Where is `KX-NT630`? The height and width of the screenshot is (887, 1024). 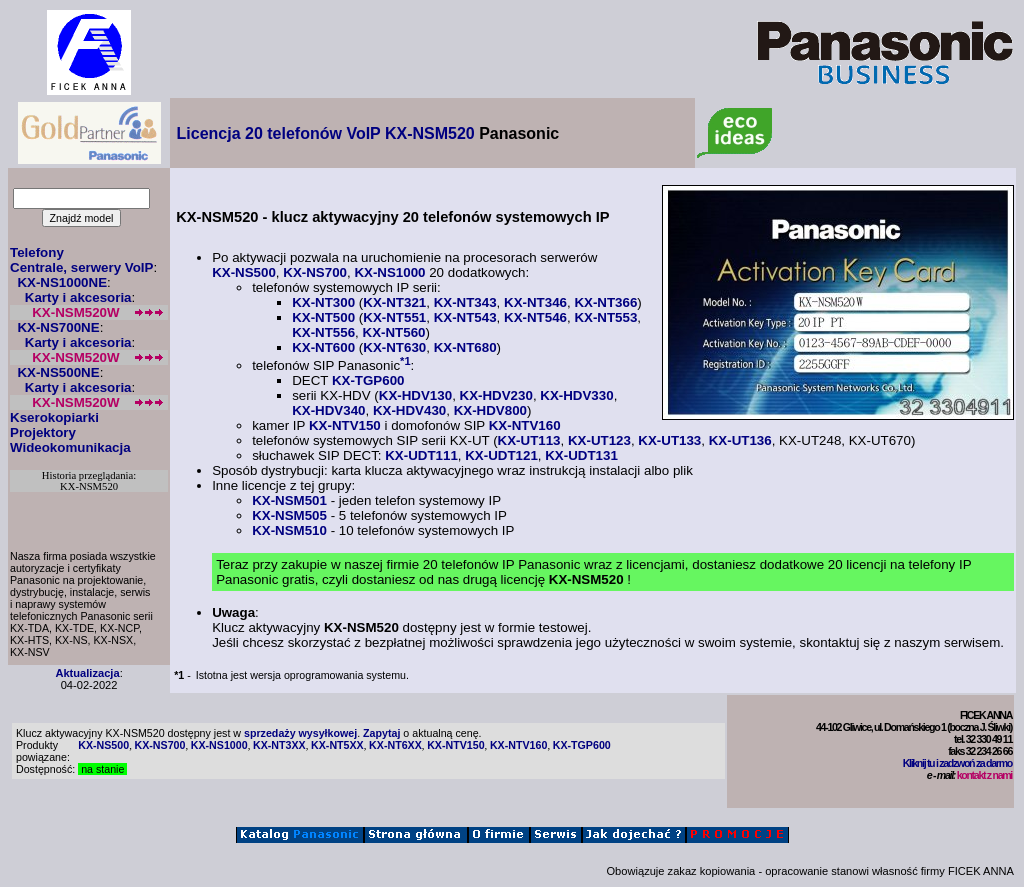 KX-NT630 is located at coordinates (394, 347).